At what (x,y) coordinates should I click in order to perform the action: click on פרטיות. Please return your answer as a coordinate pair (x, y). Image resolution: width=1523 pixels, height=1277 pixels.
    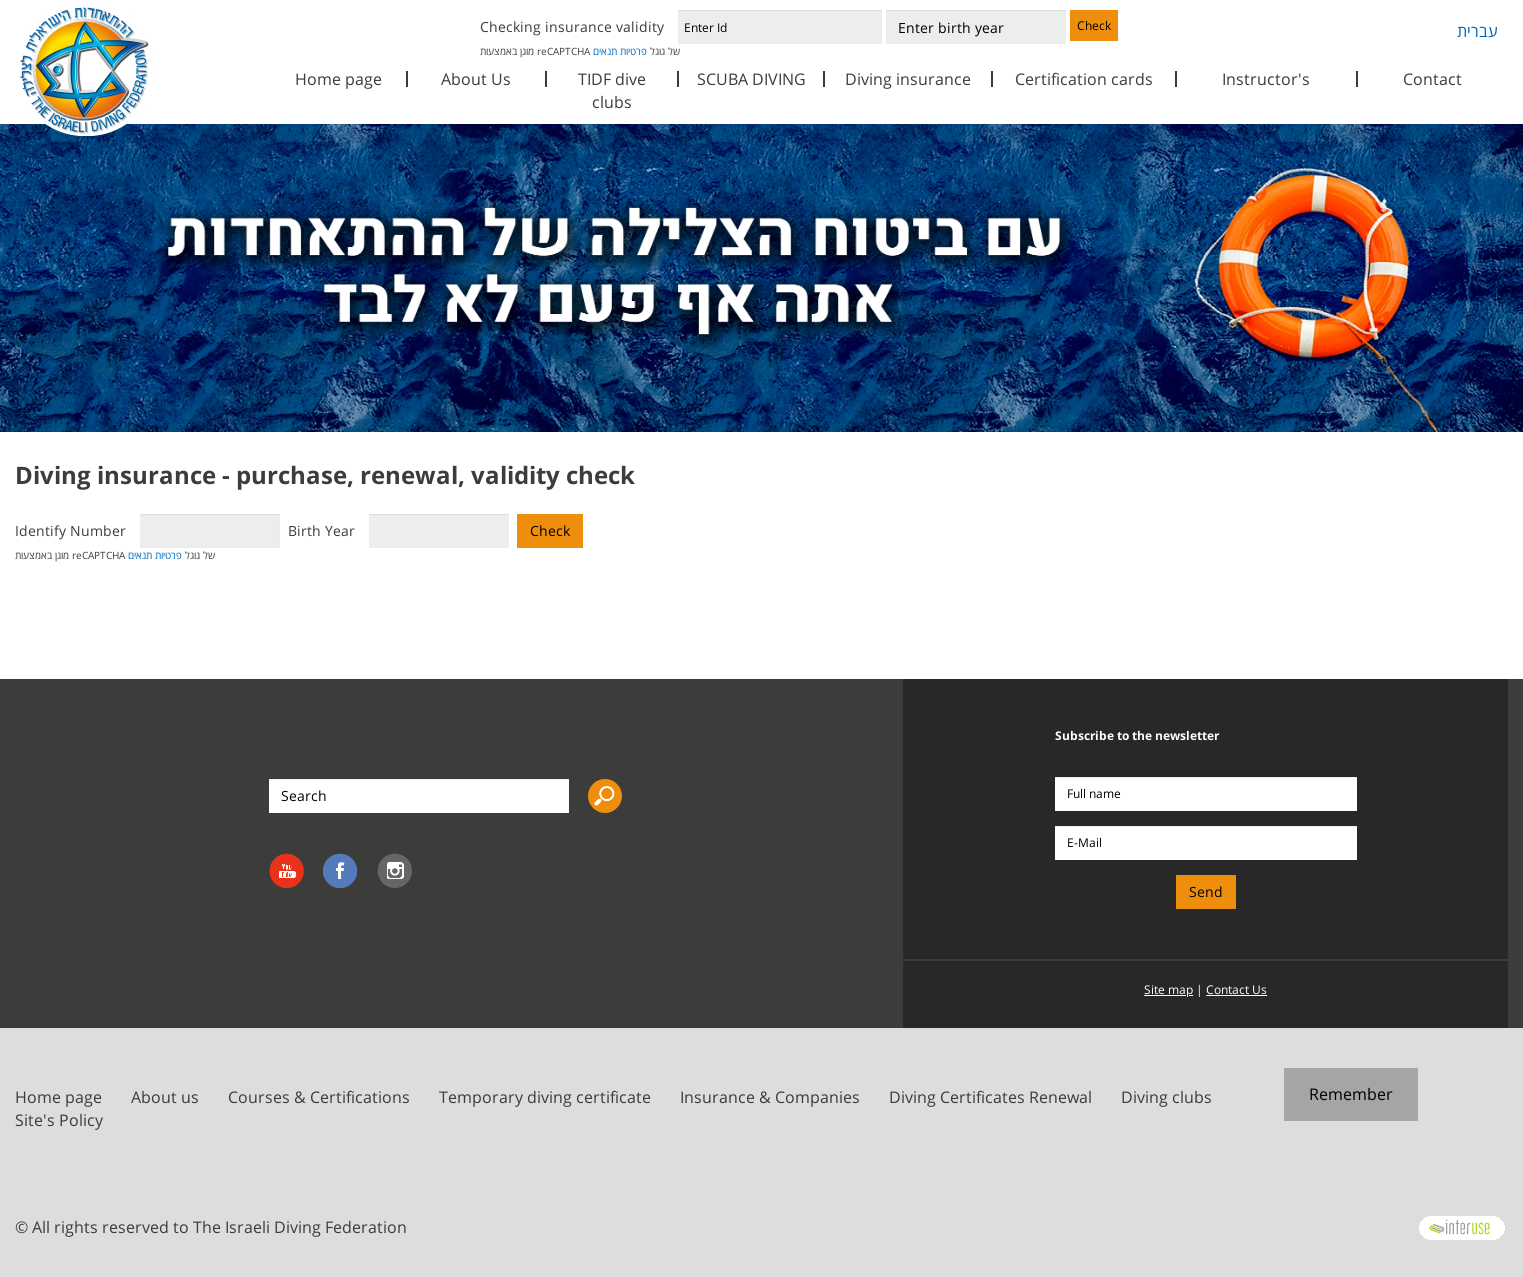
    Looking at the image, I should click on (633, 51).